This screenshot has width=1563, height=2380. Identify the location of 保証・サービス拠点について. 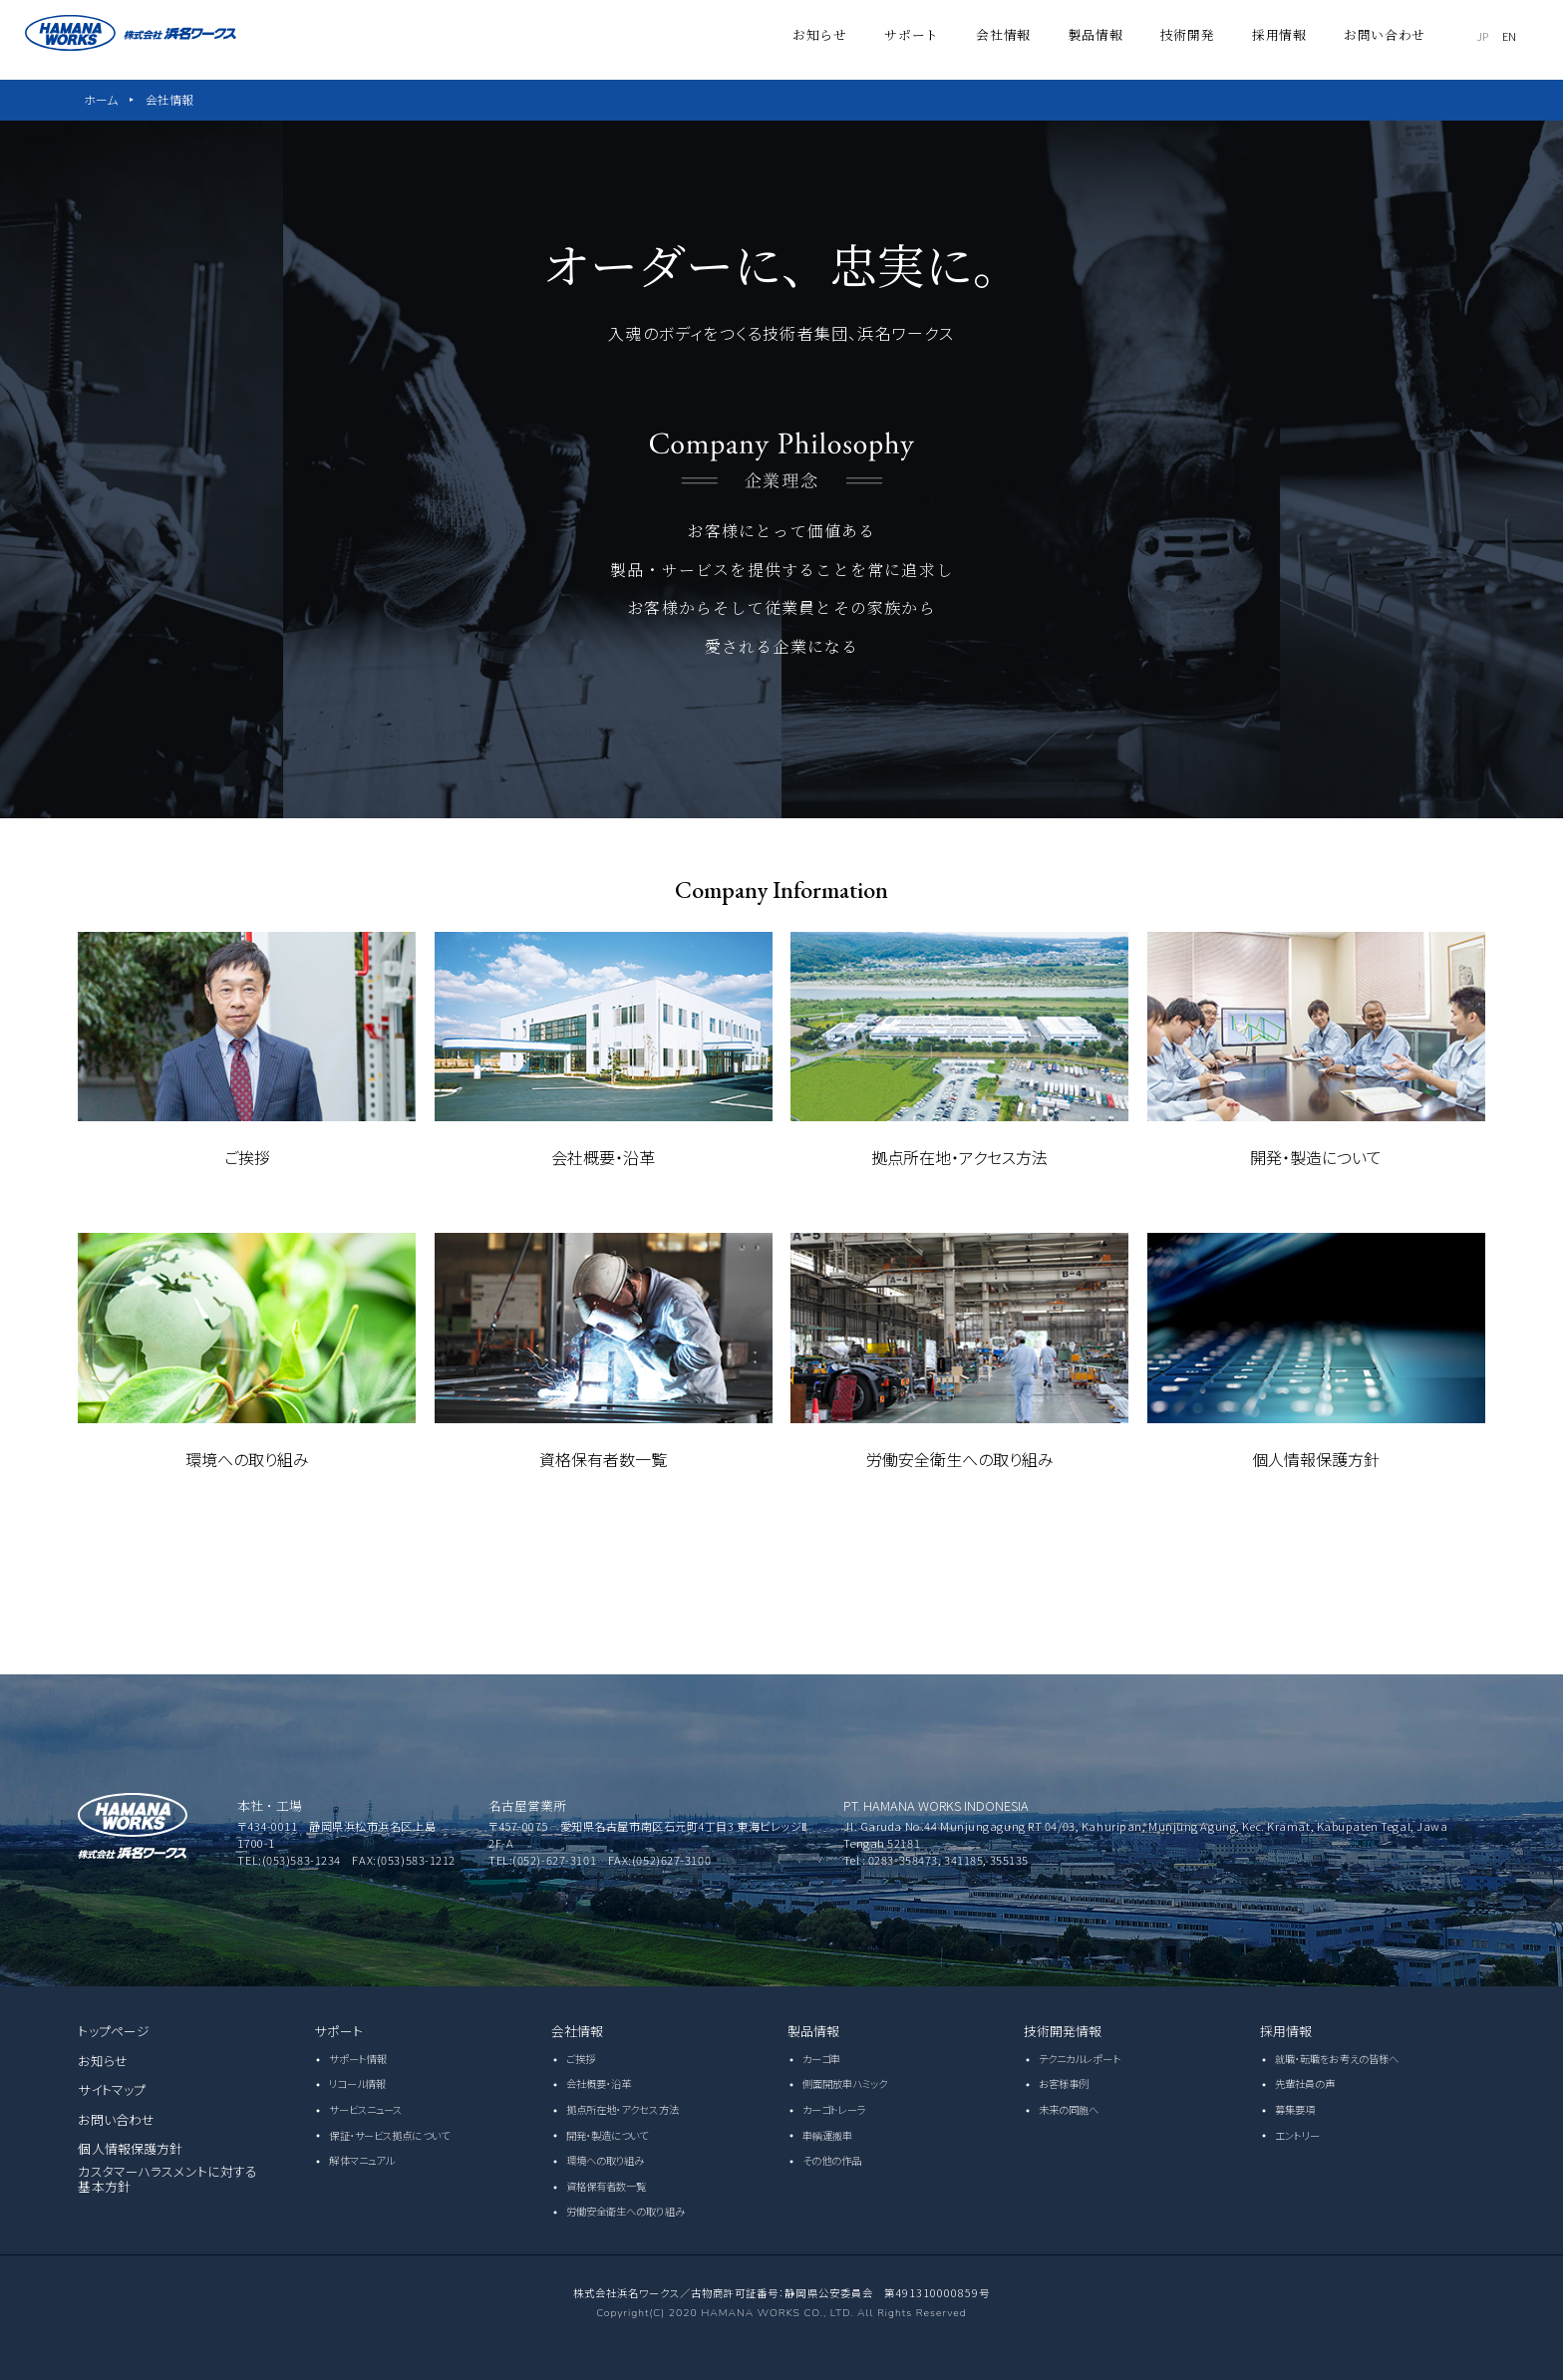
(389, 2135).